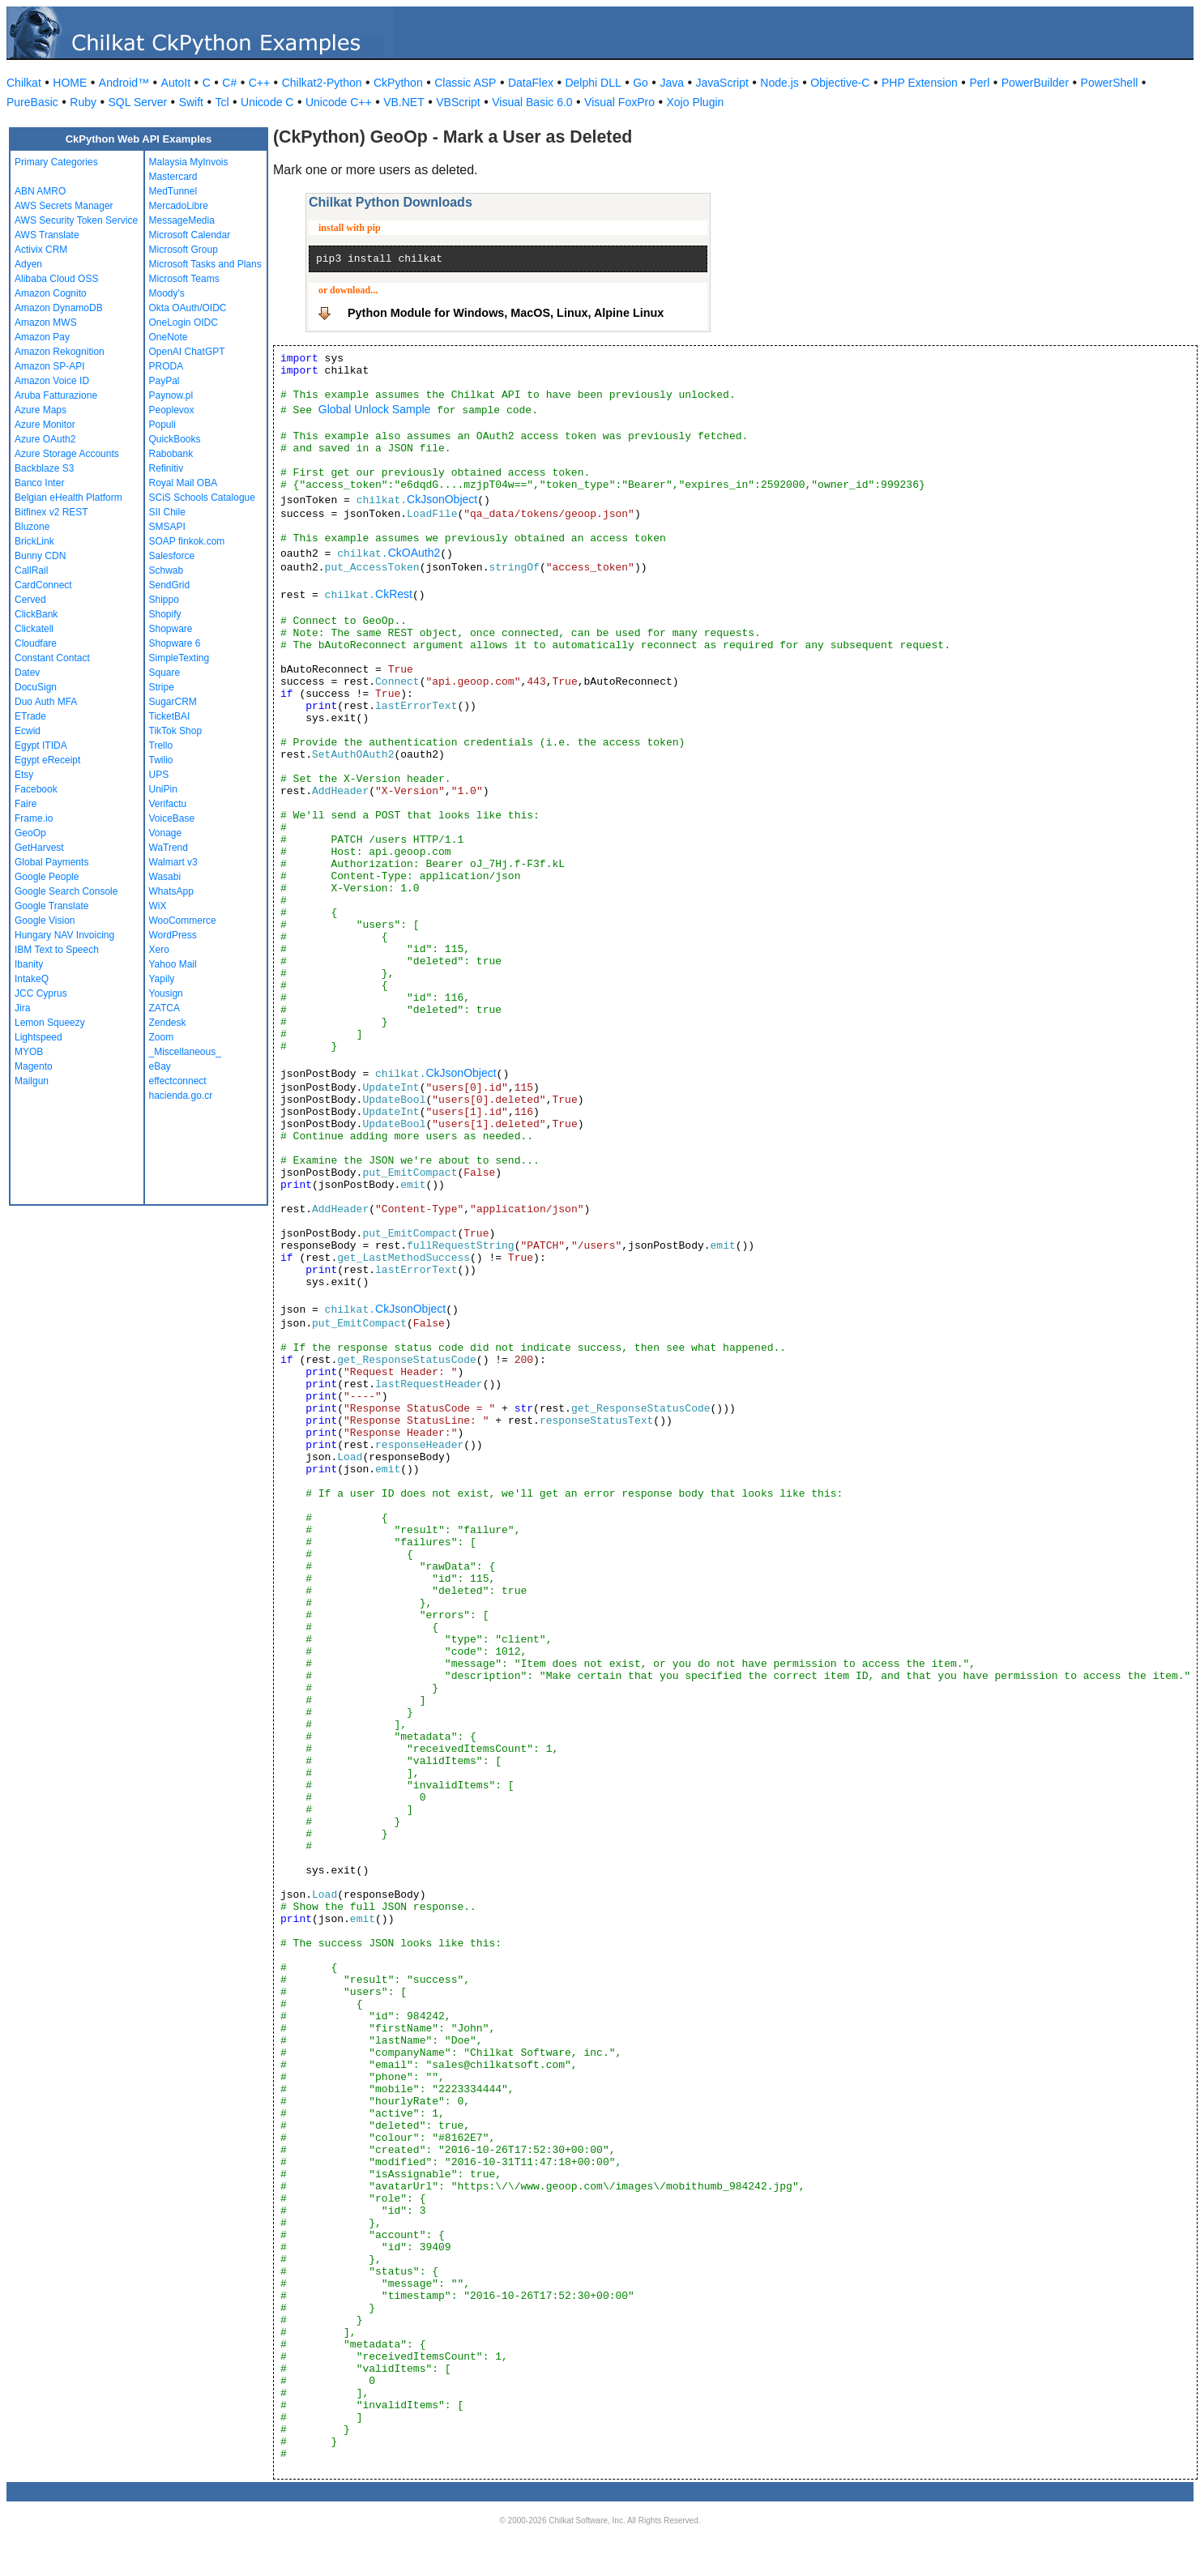 Image resolution: width=1200 pixels, height=2576 pixels. I want to click on Yahoo Mail, so click(173, 964).